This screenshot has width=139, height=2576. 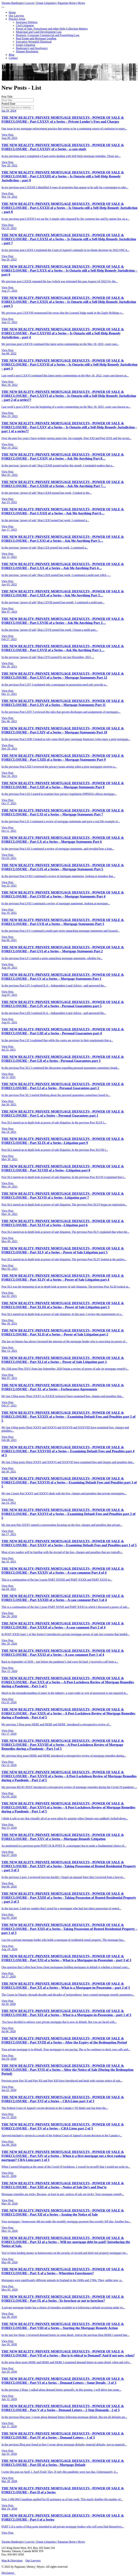 I want to click on Disclaimer, so click(x=7, y=2572).